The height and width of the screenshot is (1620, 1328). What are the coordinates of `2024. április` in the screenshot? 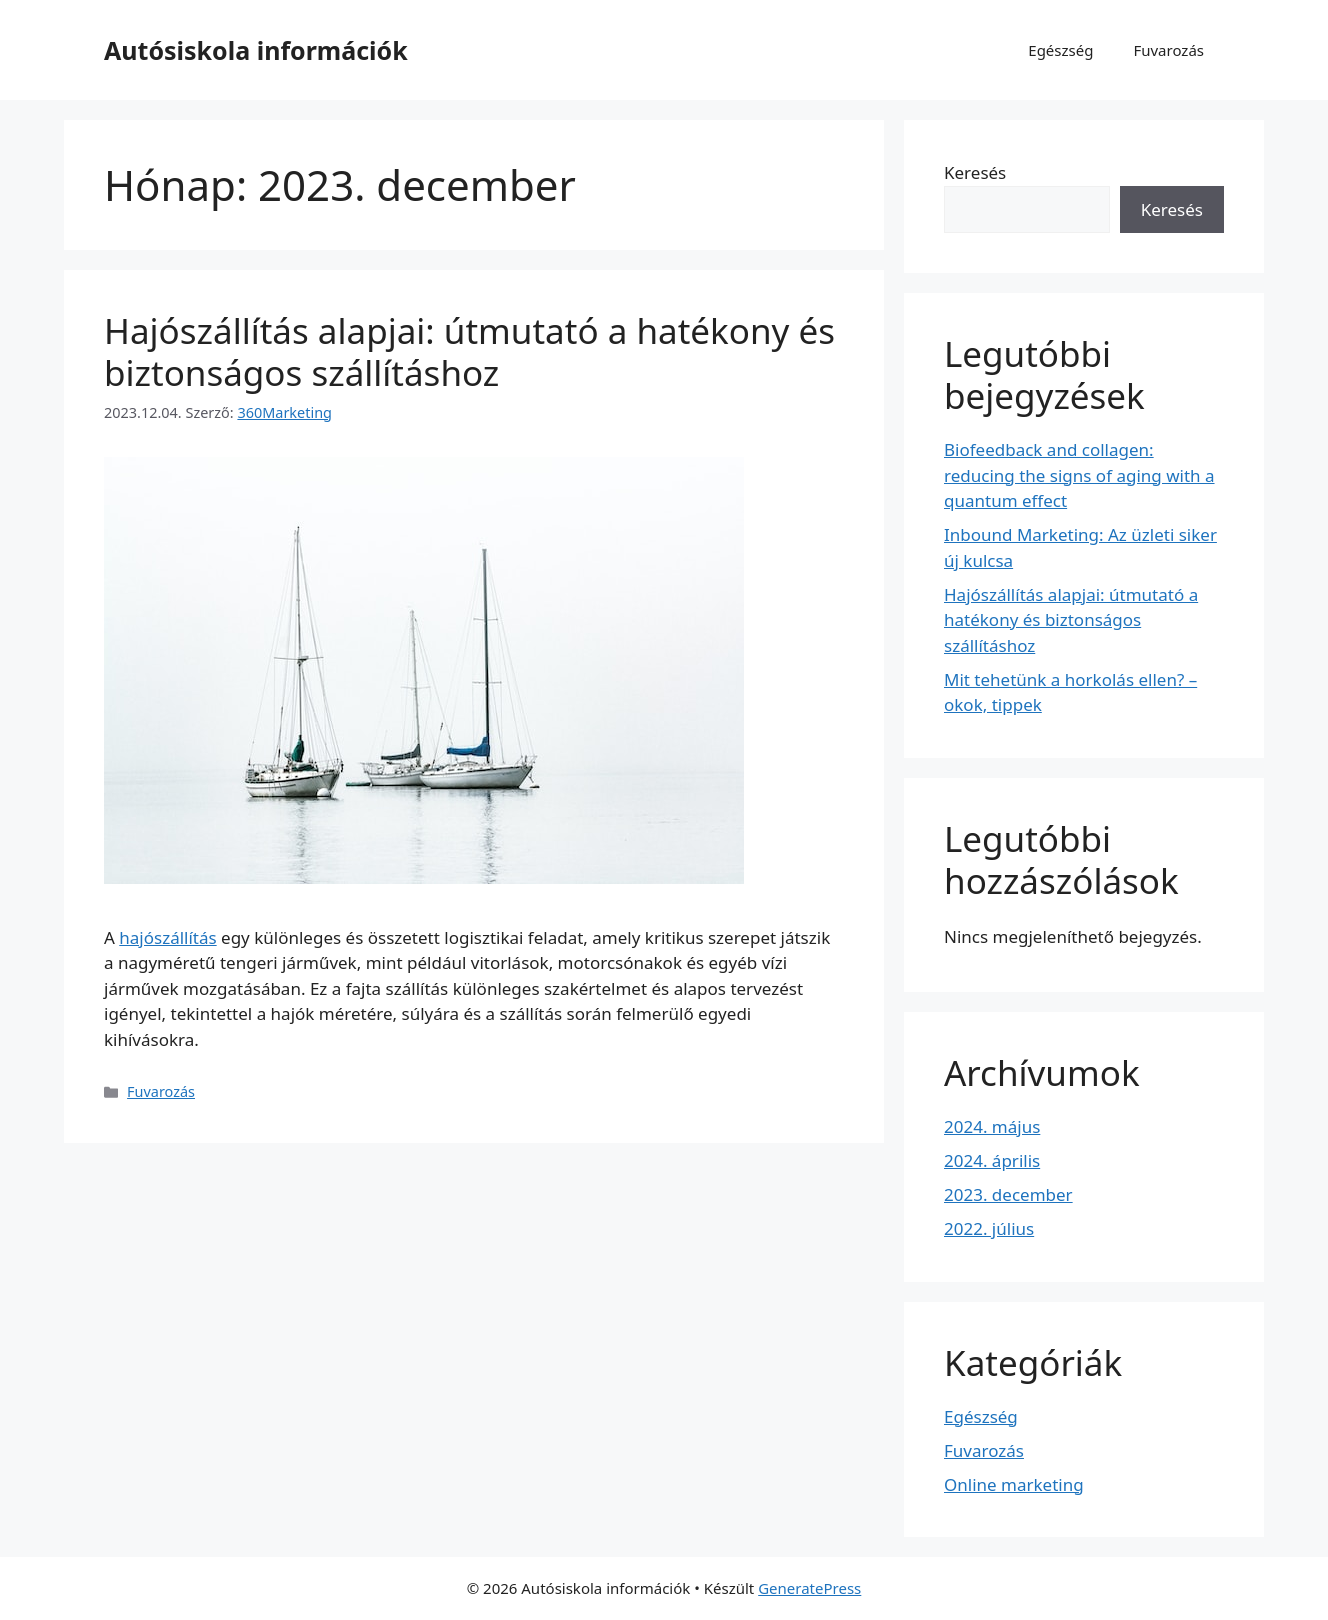 It's located at (992, 1160).